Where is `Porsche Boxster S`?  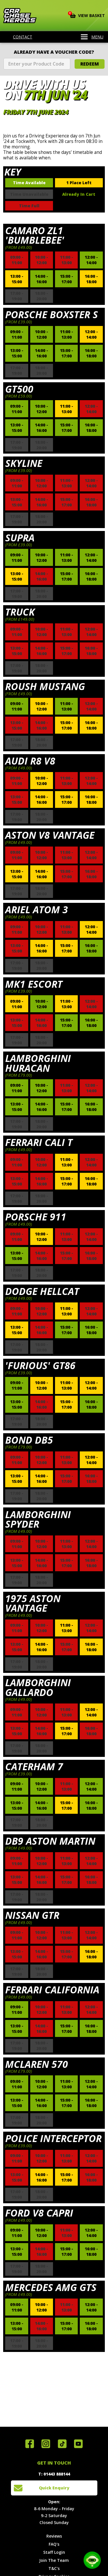 Porsche Boxster S is located at coordinates (51, 314).